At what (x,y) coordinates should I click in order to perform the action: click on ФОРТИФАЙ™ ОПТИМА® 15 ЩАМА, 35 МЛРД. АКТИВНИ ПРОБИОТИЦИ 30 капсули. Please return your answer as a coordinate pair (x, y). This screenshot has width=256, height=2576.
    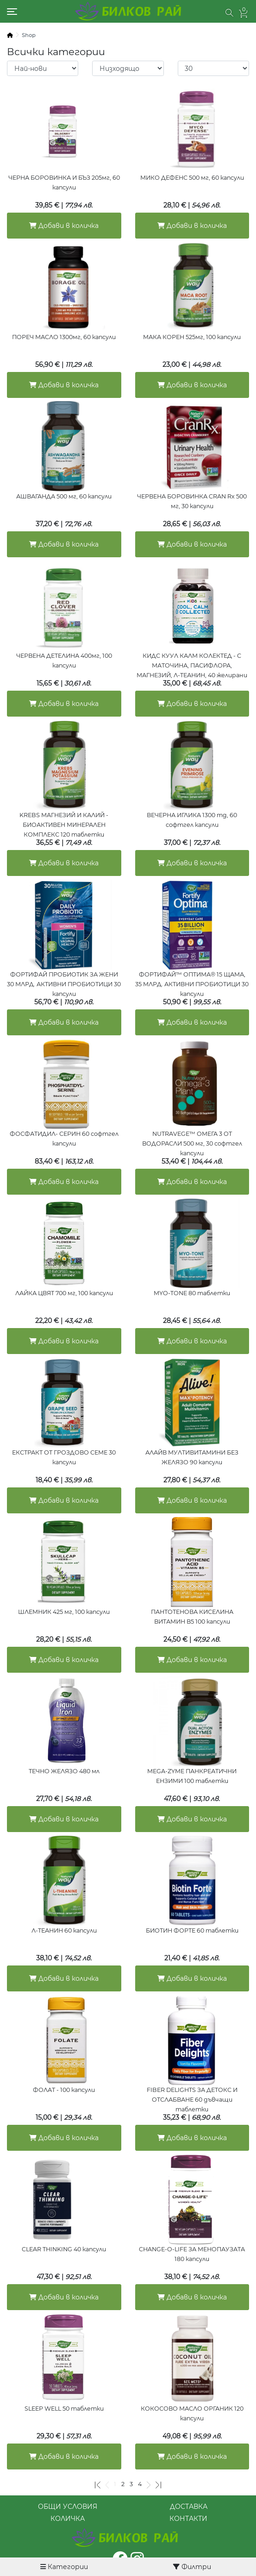
    Looking at the image, I should click on (192, 984).